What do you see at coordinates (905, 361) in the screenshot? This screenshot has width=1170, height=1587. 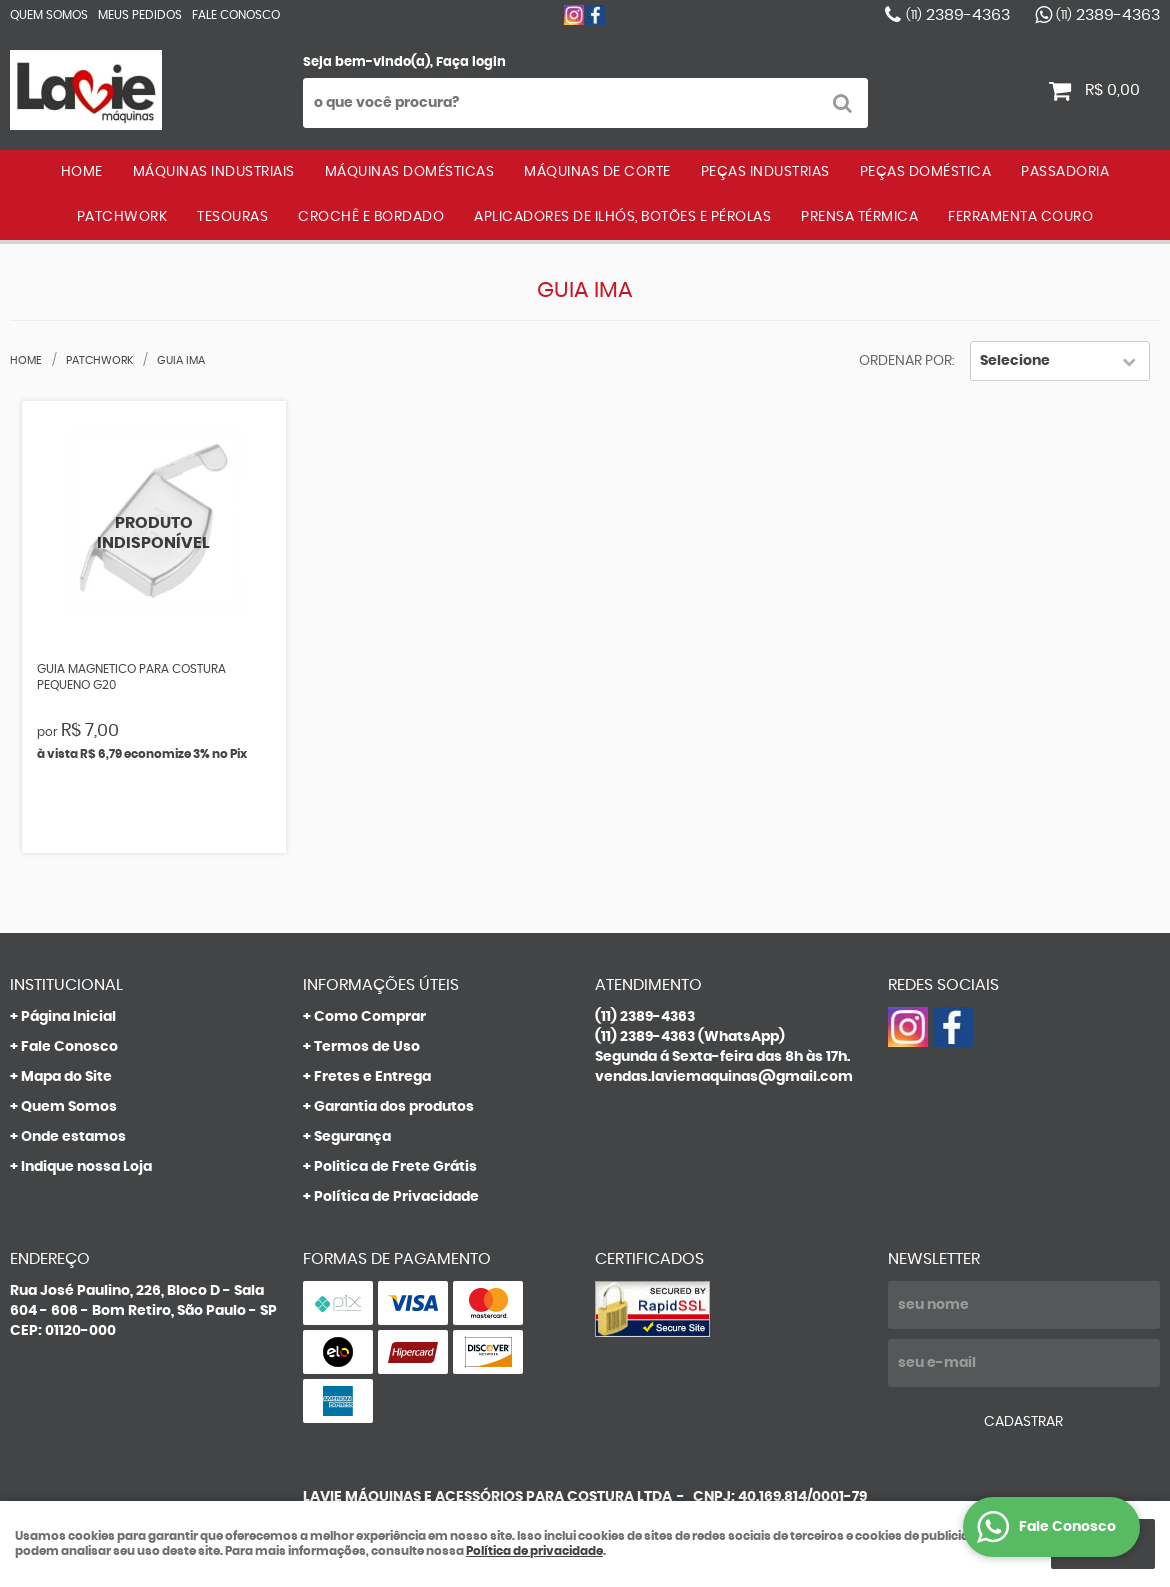 I see `Ordenar Por` at bounding box center [905, 361].